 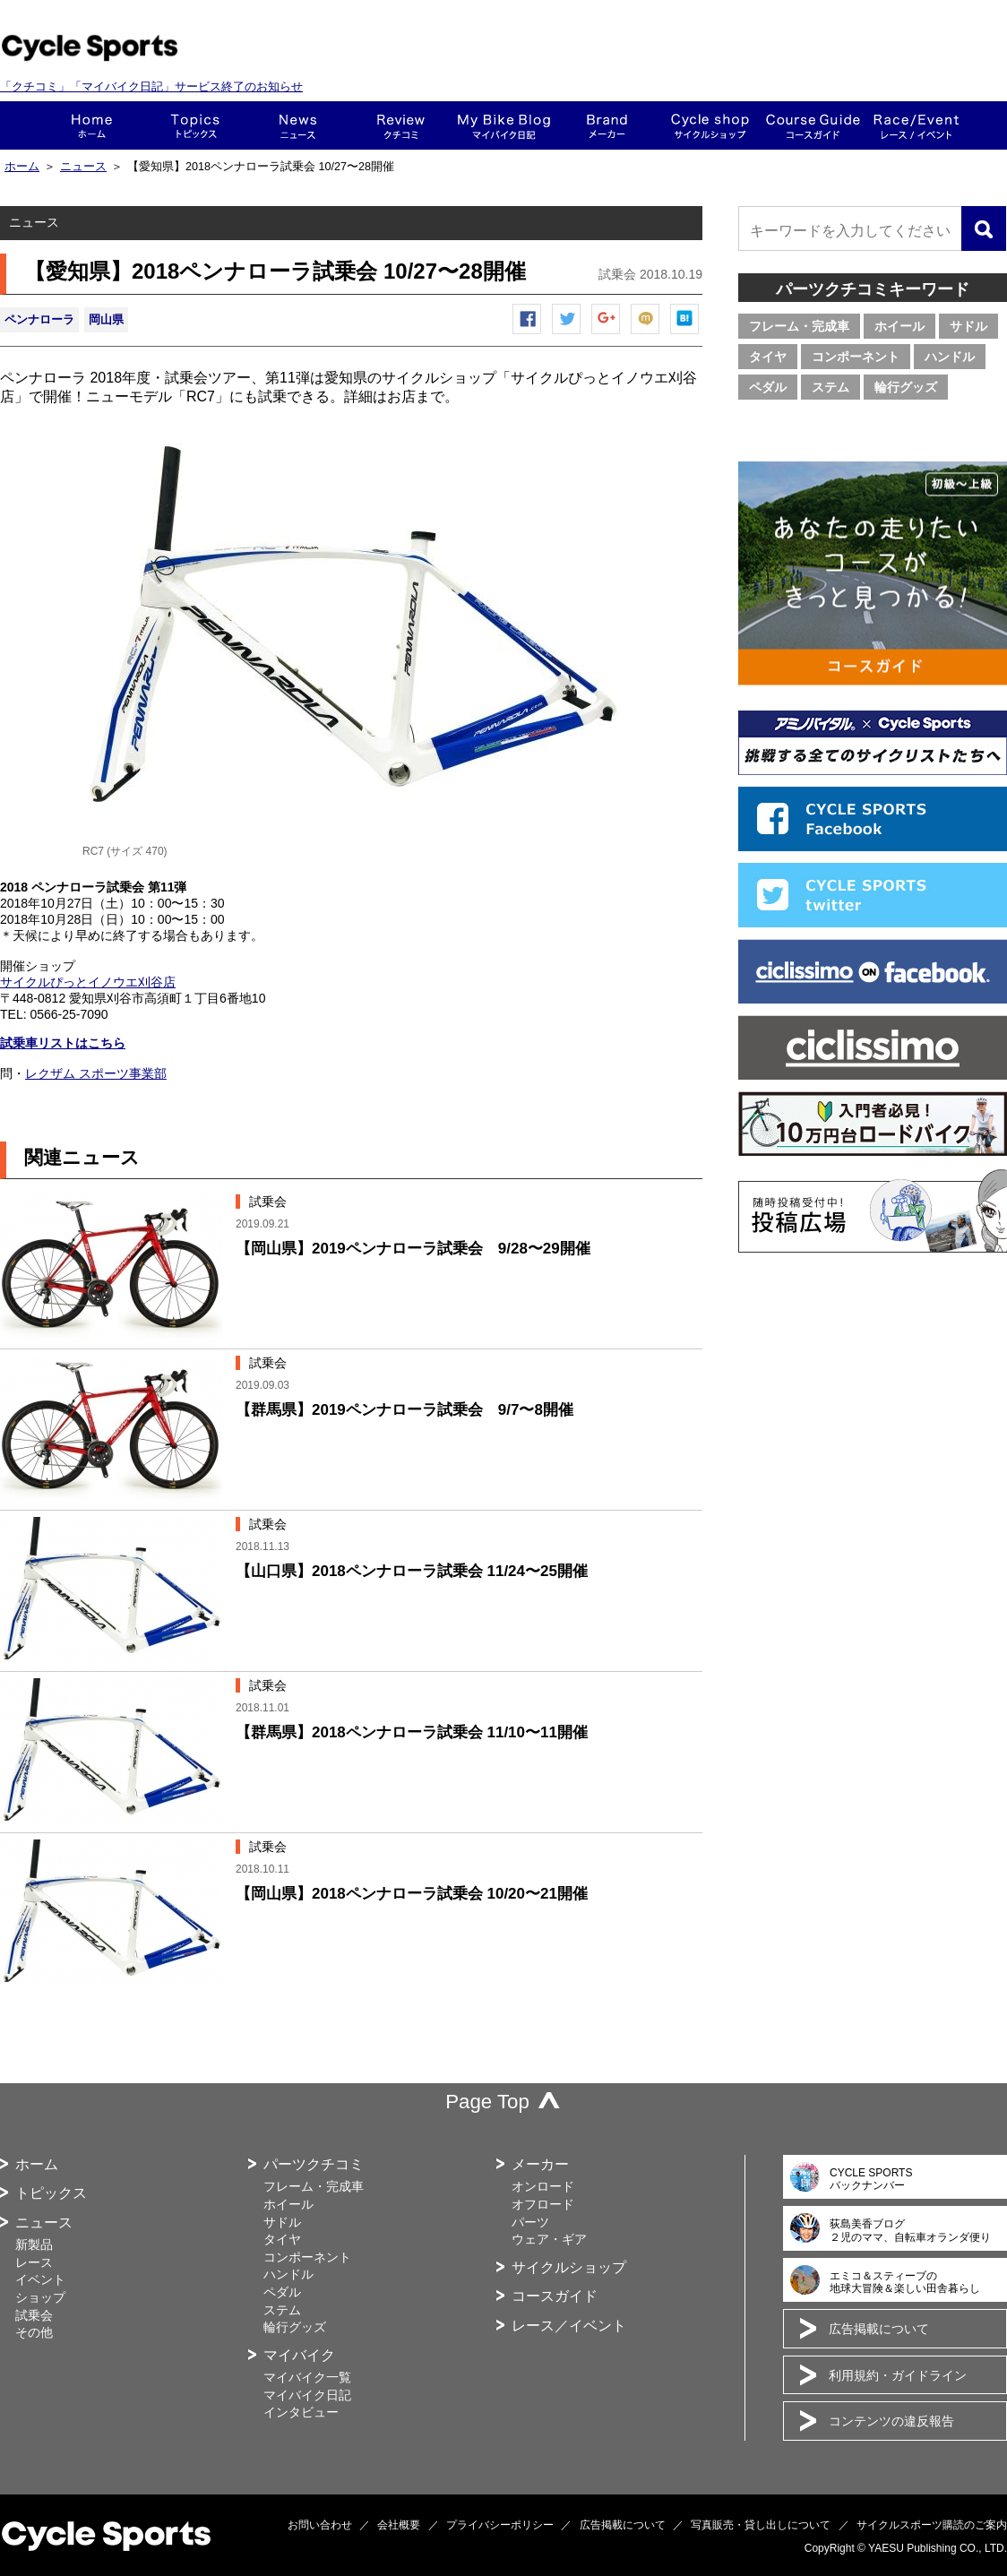 What do you see at coordinates (530, 2222) in the screenshot?
I see `パーツ` at bounding box center [530, 2222].